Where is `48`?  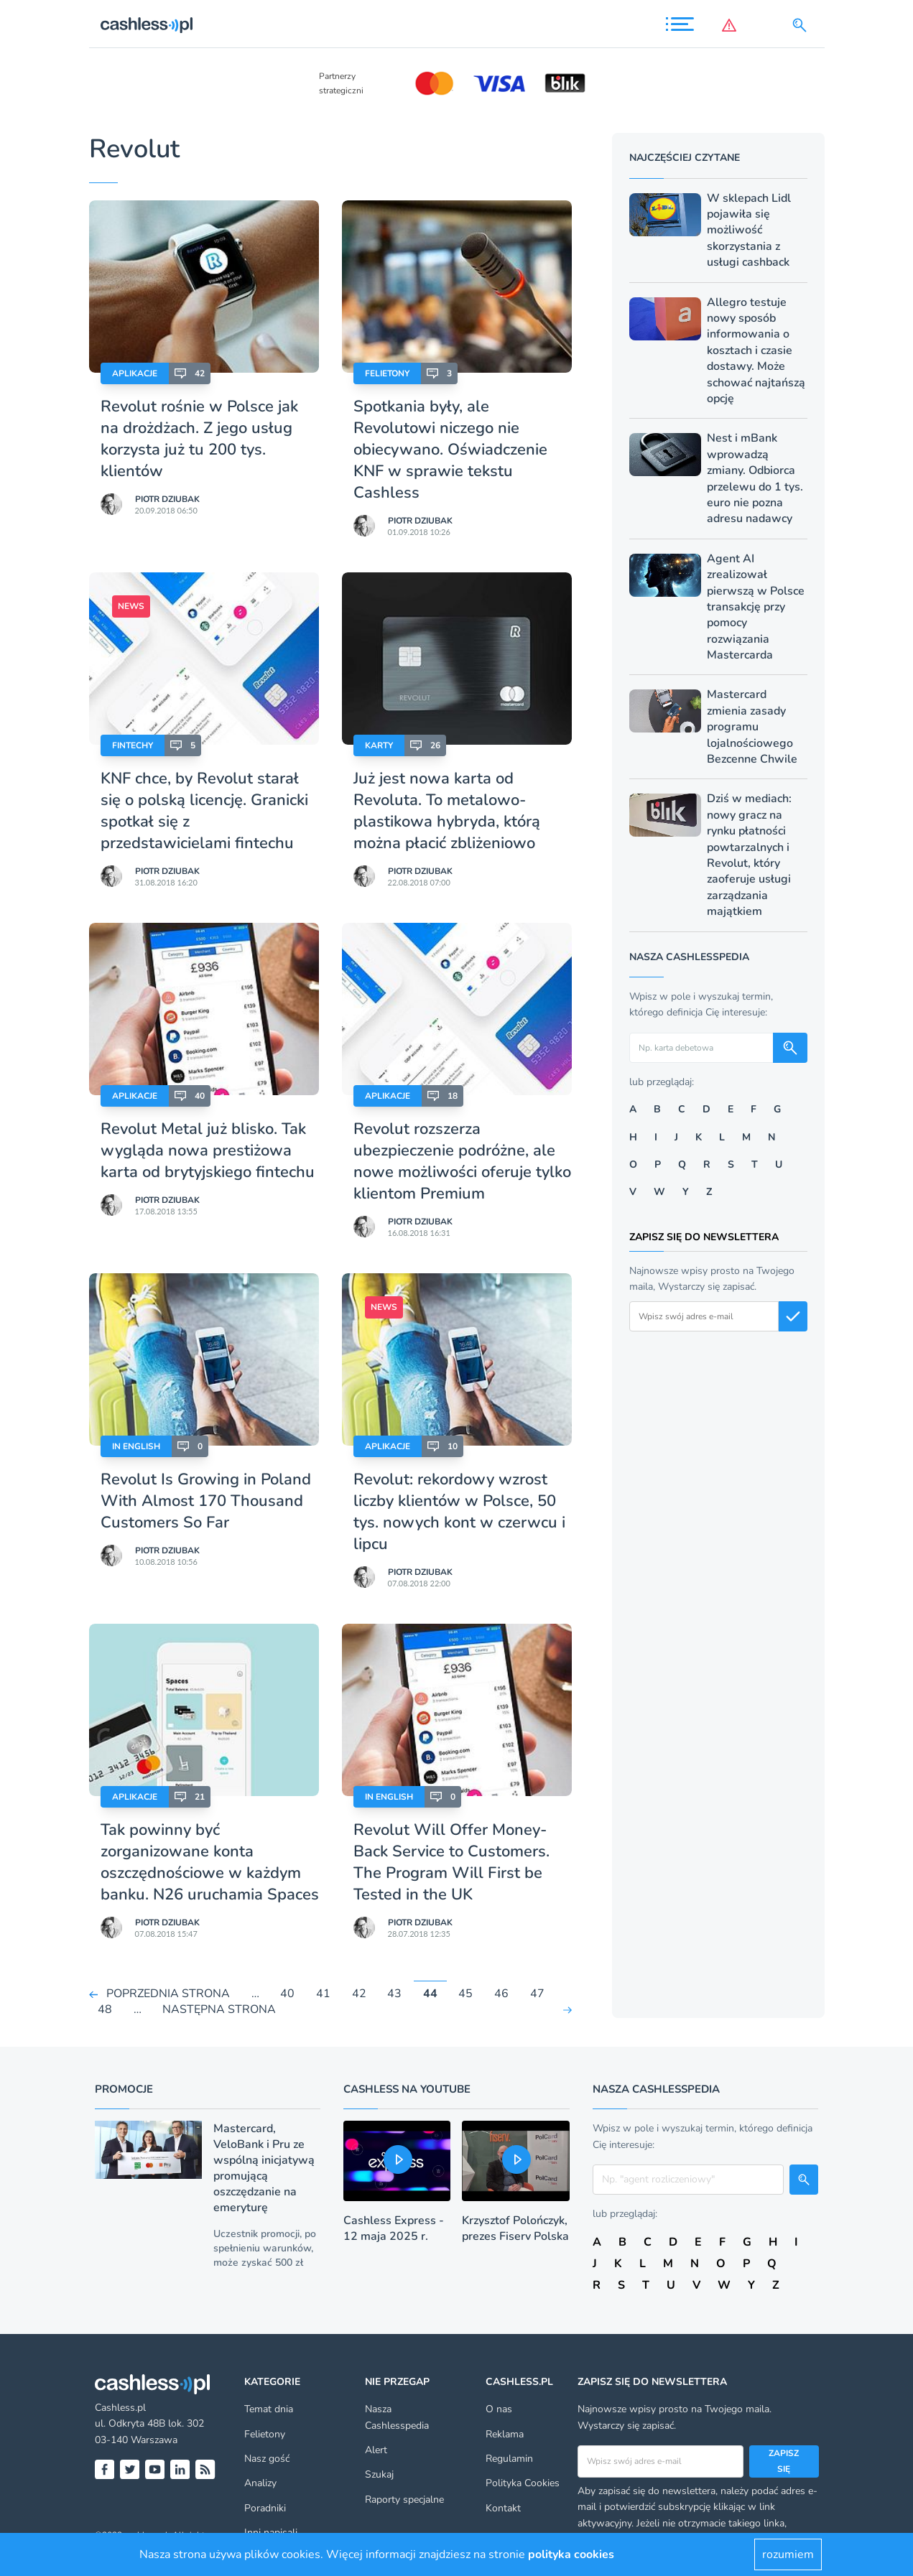
48 is located at coordinates (105, 2010).